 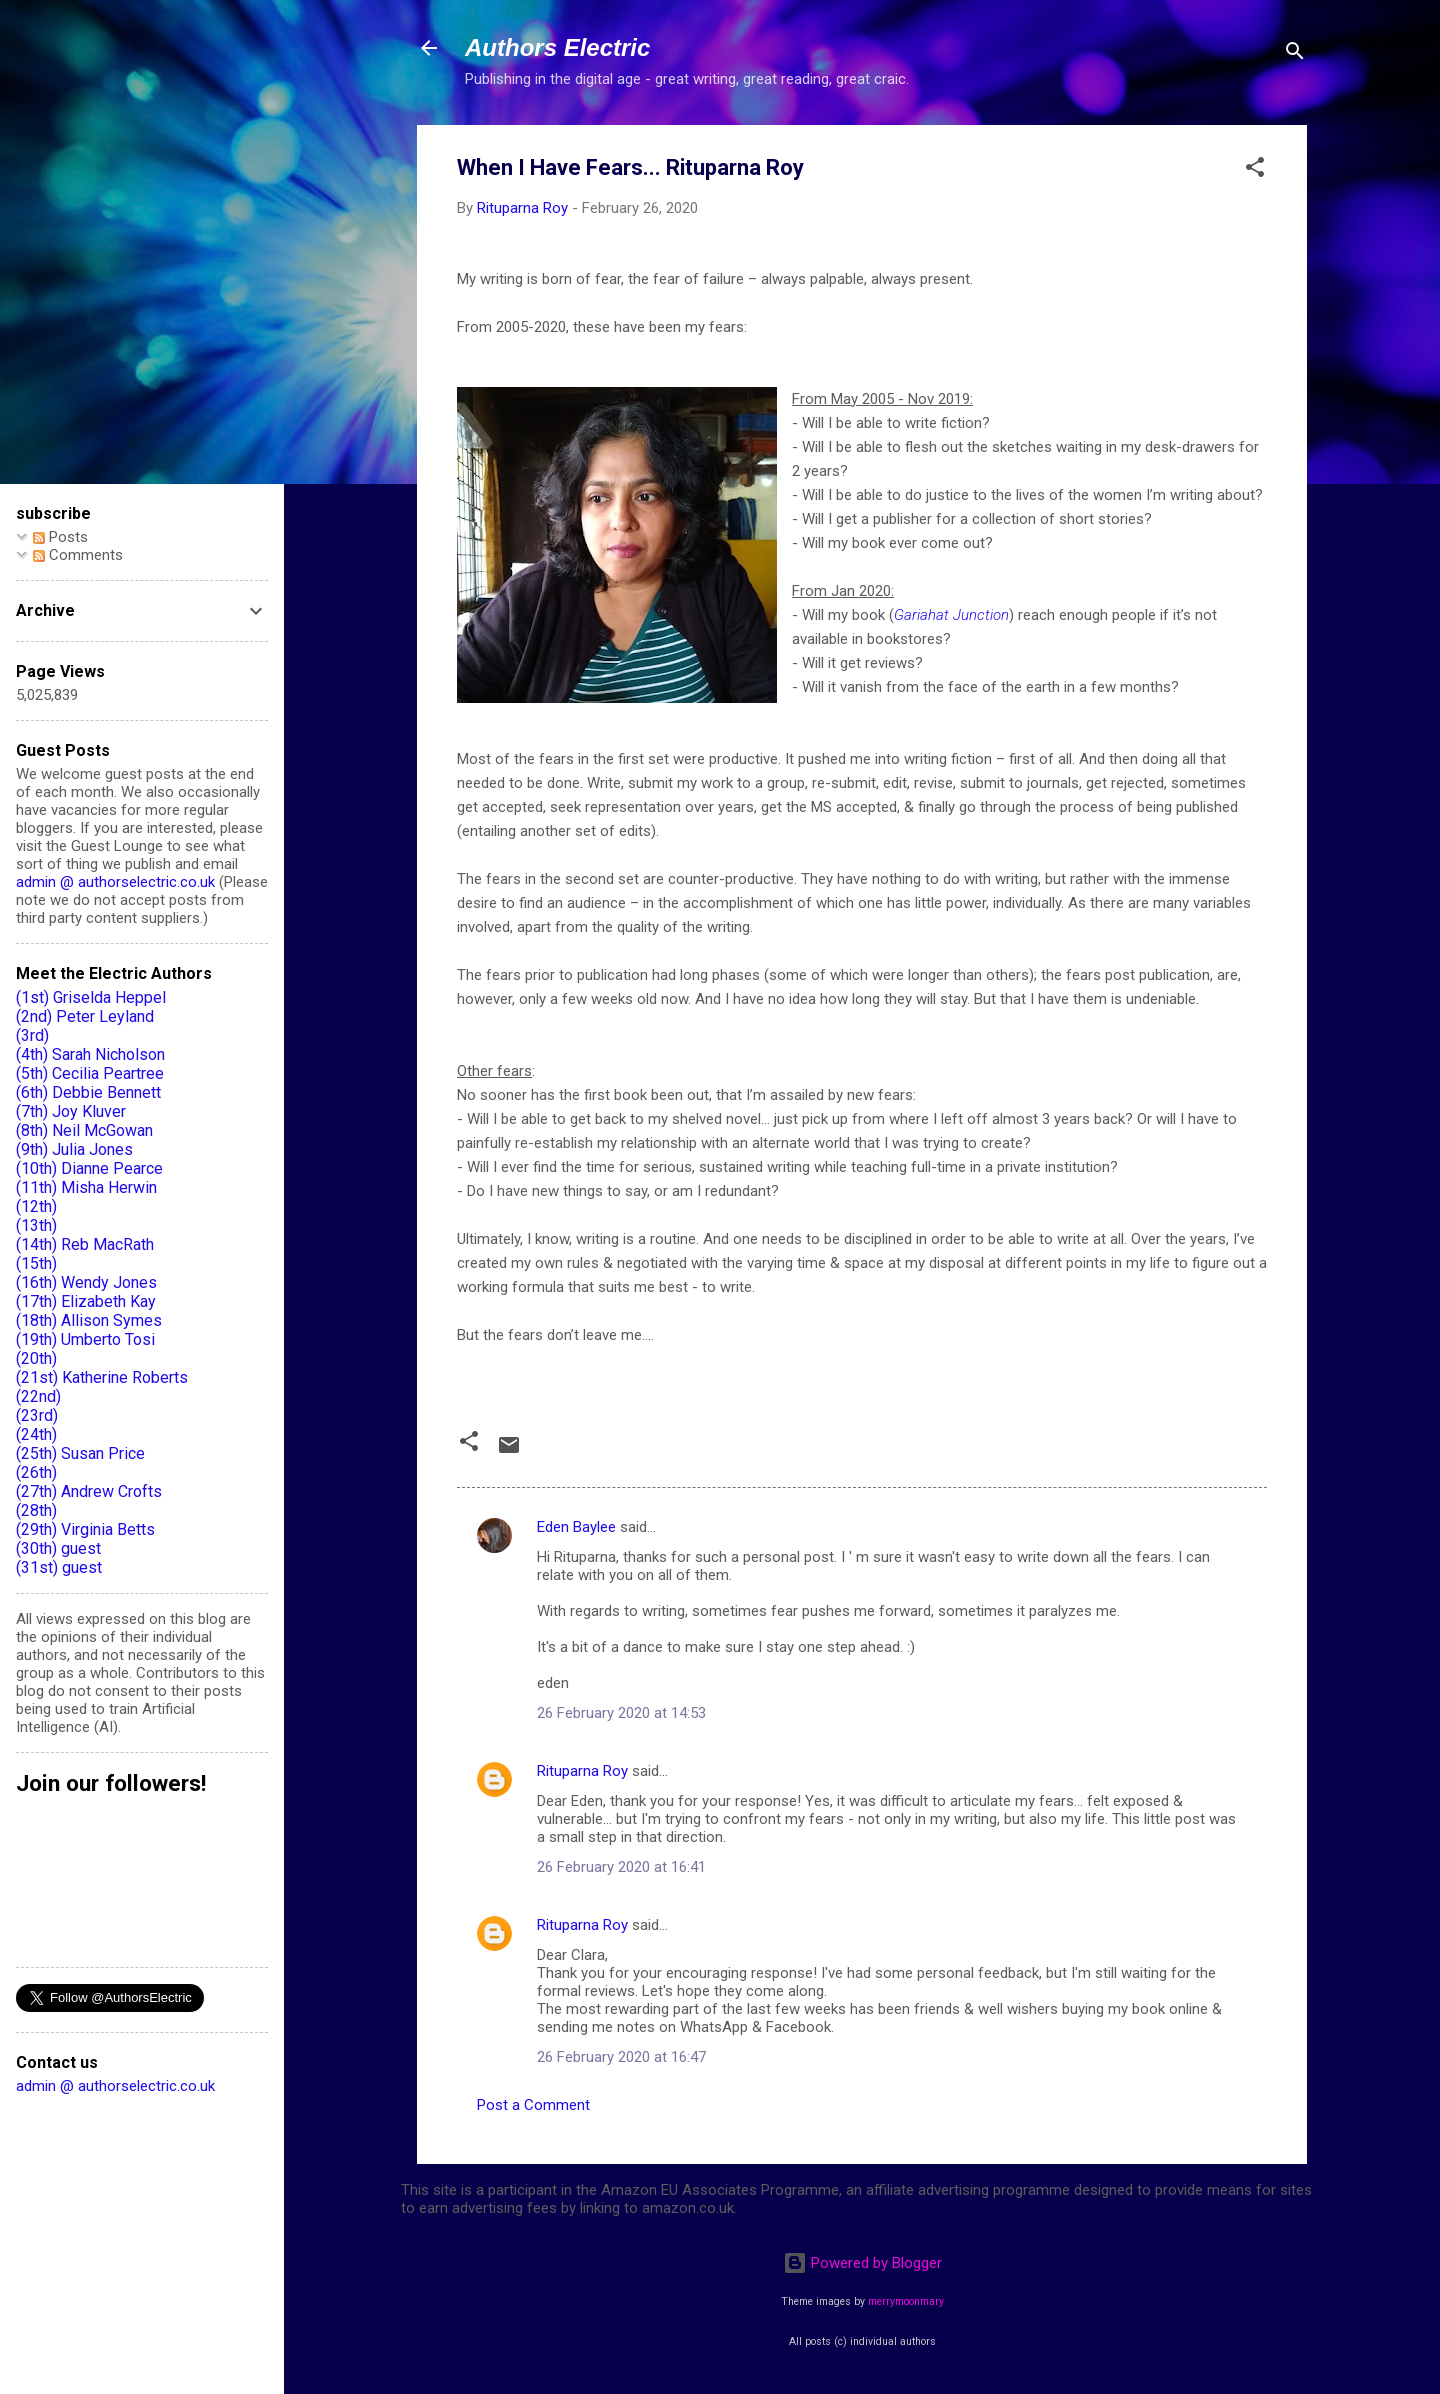 What do you see at coordinates (71, 1111) in the screenshot?
I see `(7th) Joy Kluver` at bounding box center [71, 1111].